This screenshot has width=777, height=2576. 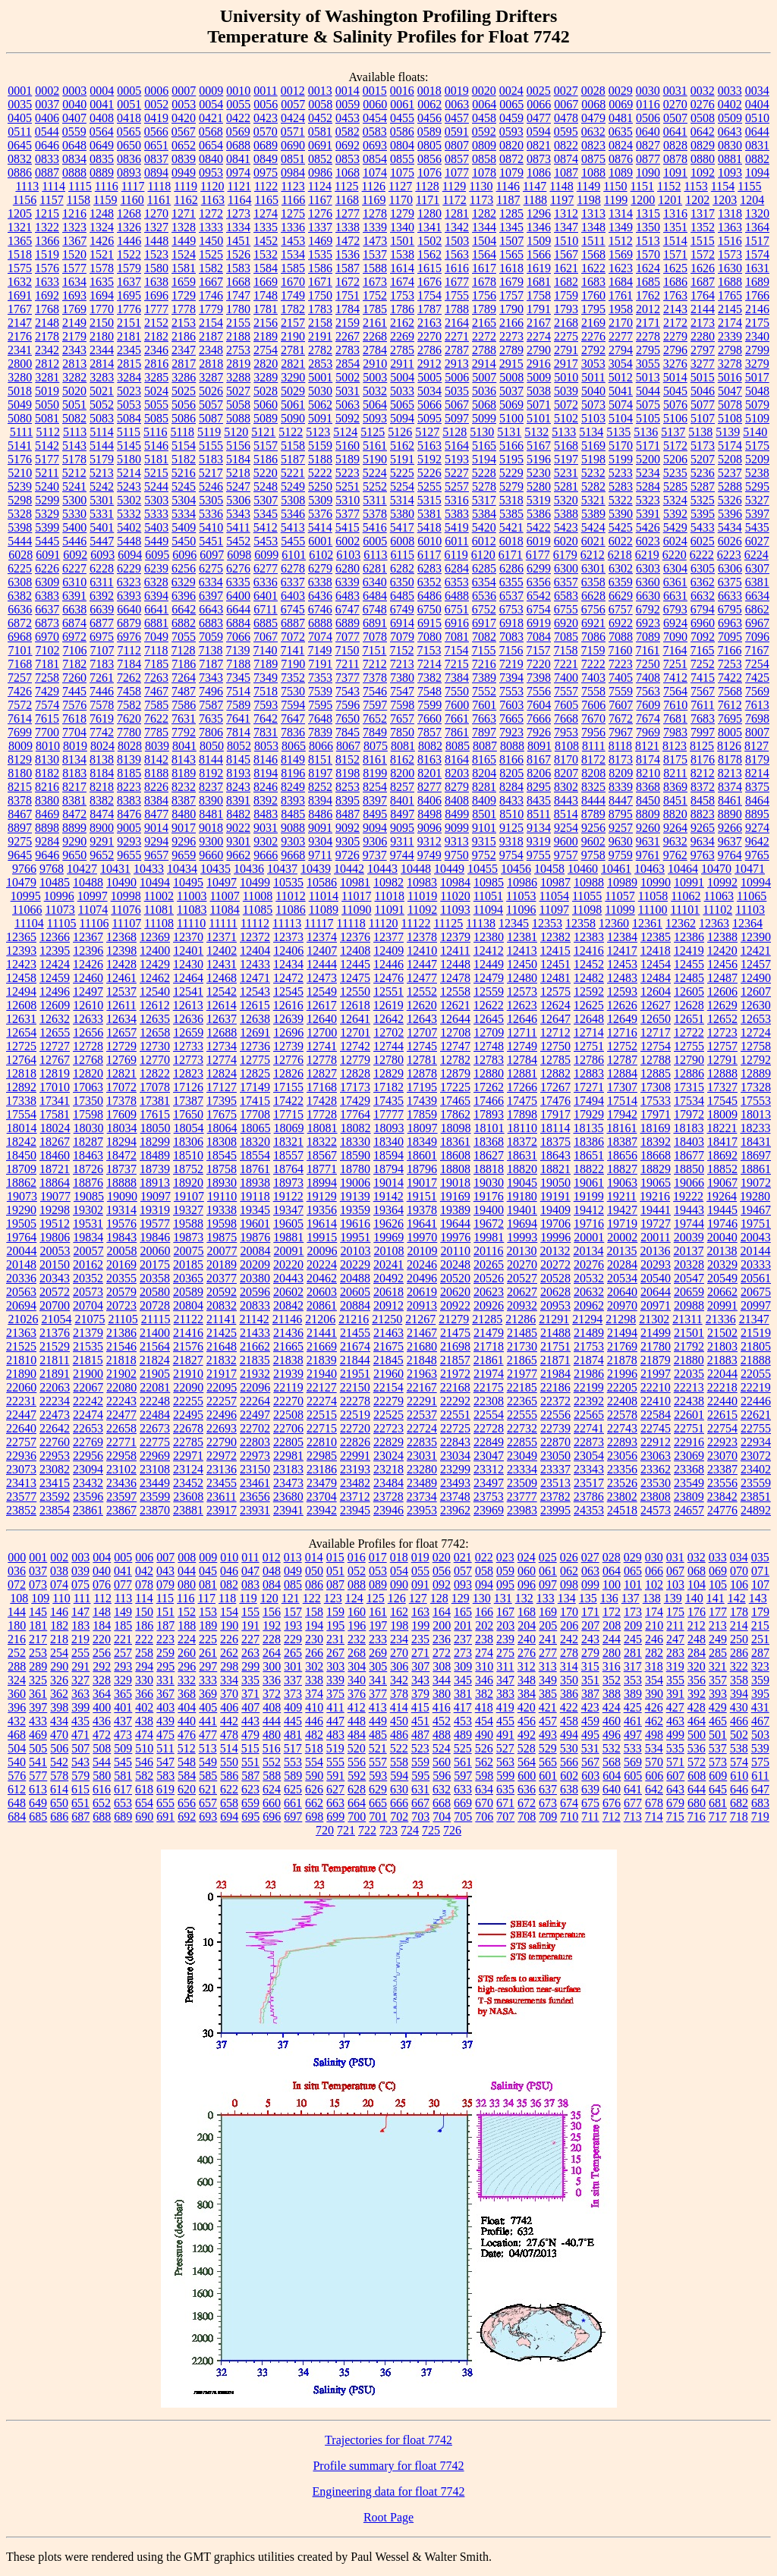 I want to click on 6281, so click(x=375, y=568).